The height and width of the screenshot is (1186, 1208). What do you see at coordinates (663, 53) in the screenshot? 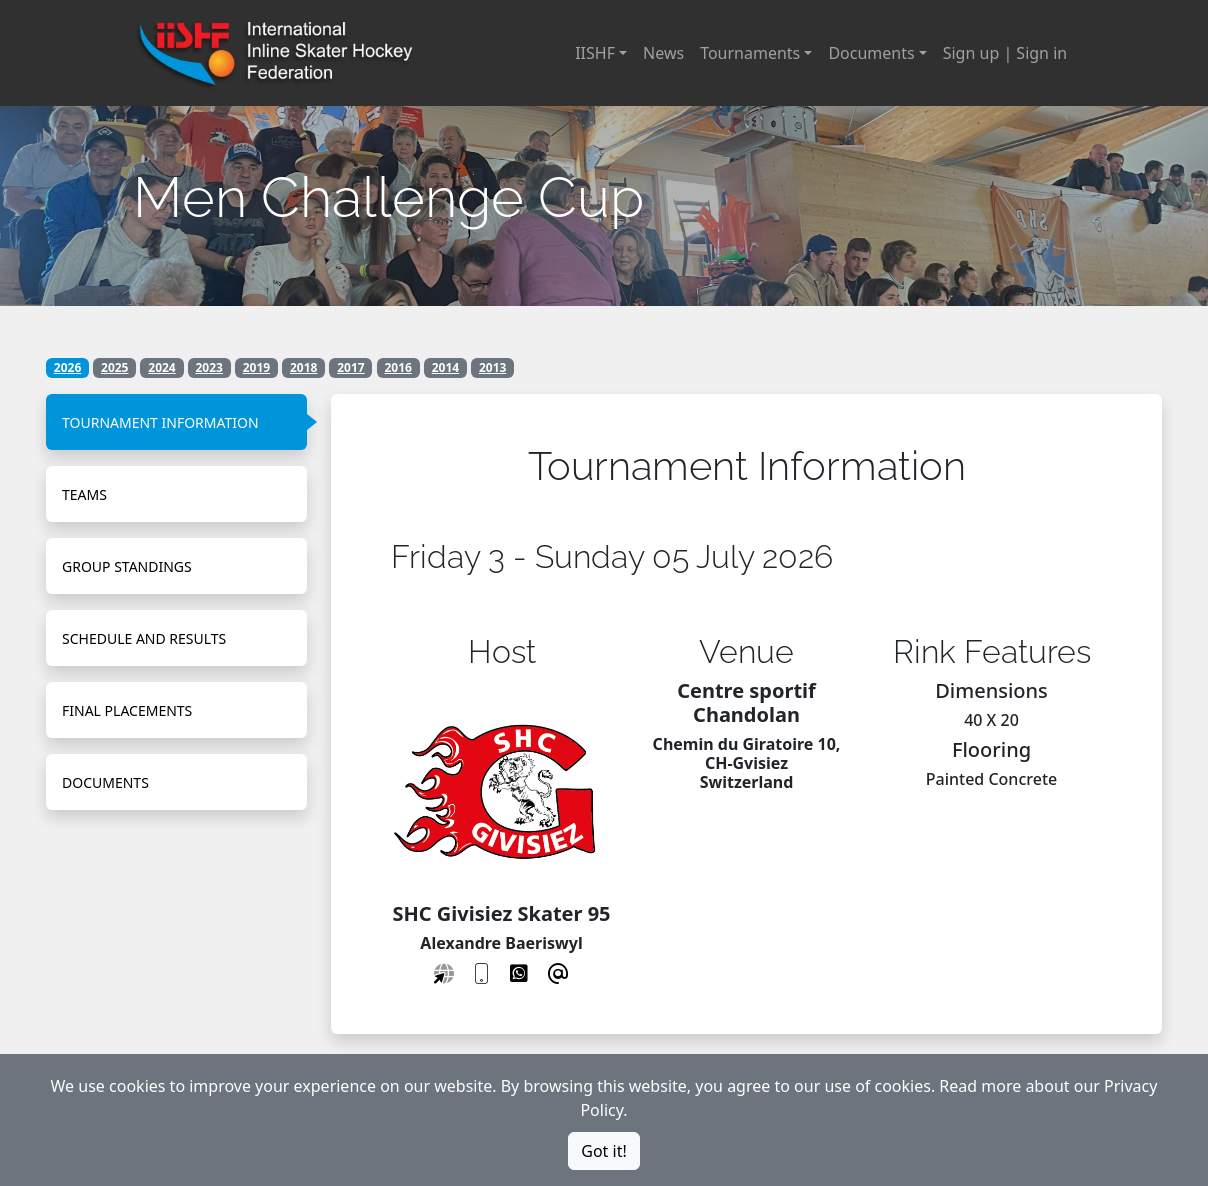
I see `News` at bounding box center [663, 53].